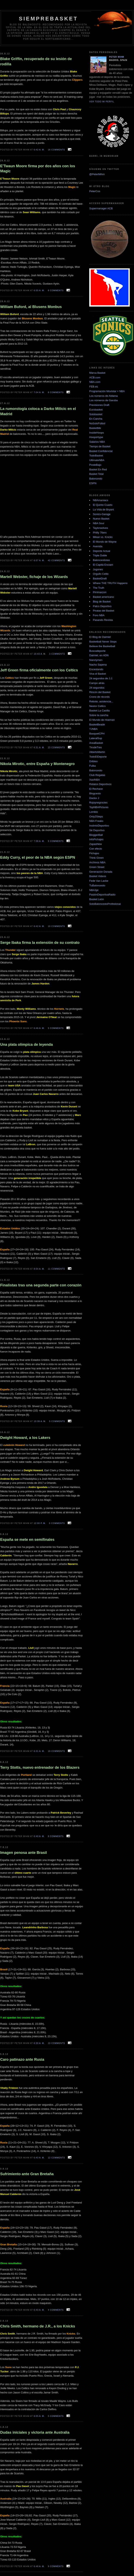  Describe the element at coordinates (97, 174) in the screenshot. I see `@PeterMihm` at that location.